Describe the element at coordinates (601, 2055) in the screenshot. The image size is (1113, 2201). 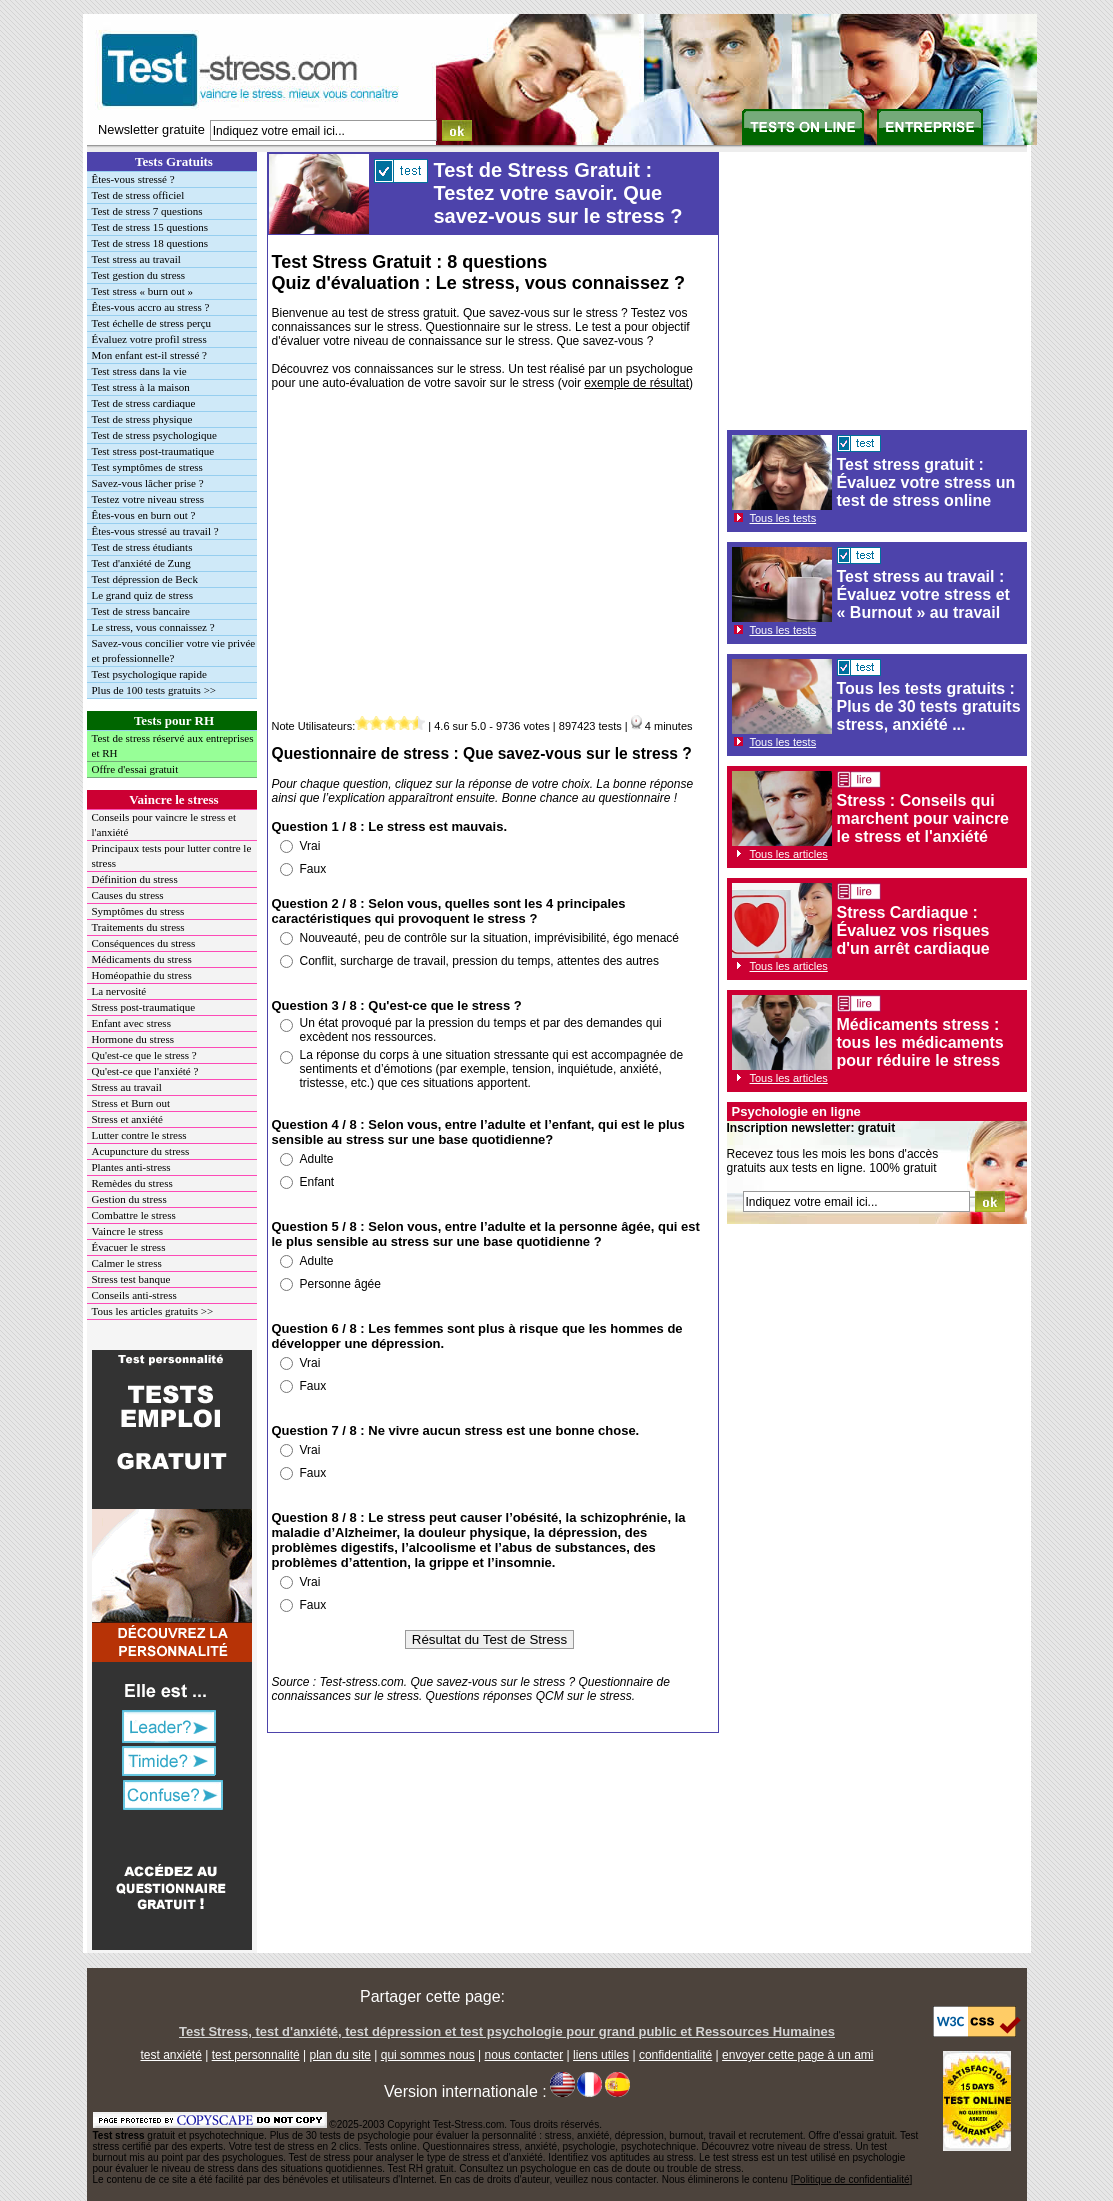
I see `liens utiles` at that location.